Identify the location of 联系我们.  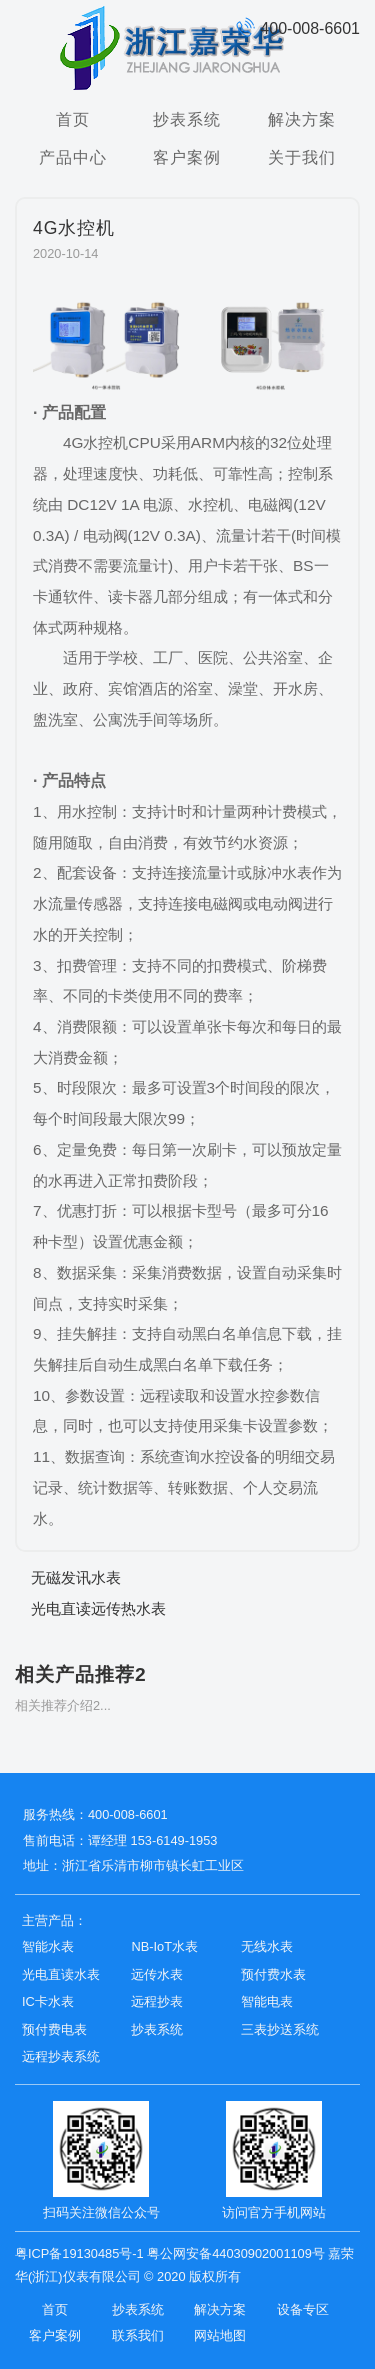
(138, 2335).